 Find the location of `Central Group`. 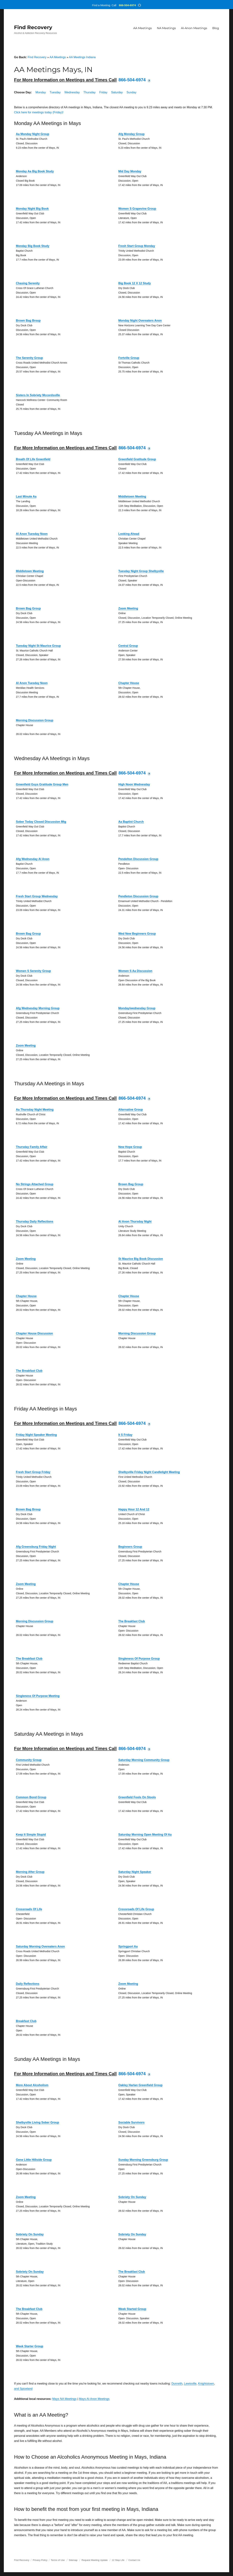

Central Group is located at coordinates (128, 645).